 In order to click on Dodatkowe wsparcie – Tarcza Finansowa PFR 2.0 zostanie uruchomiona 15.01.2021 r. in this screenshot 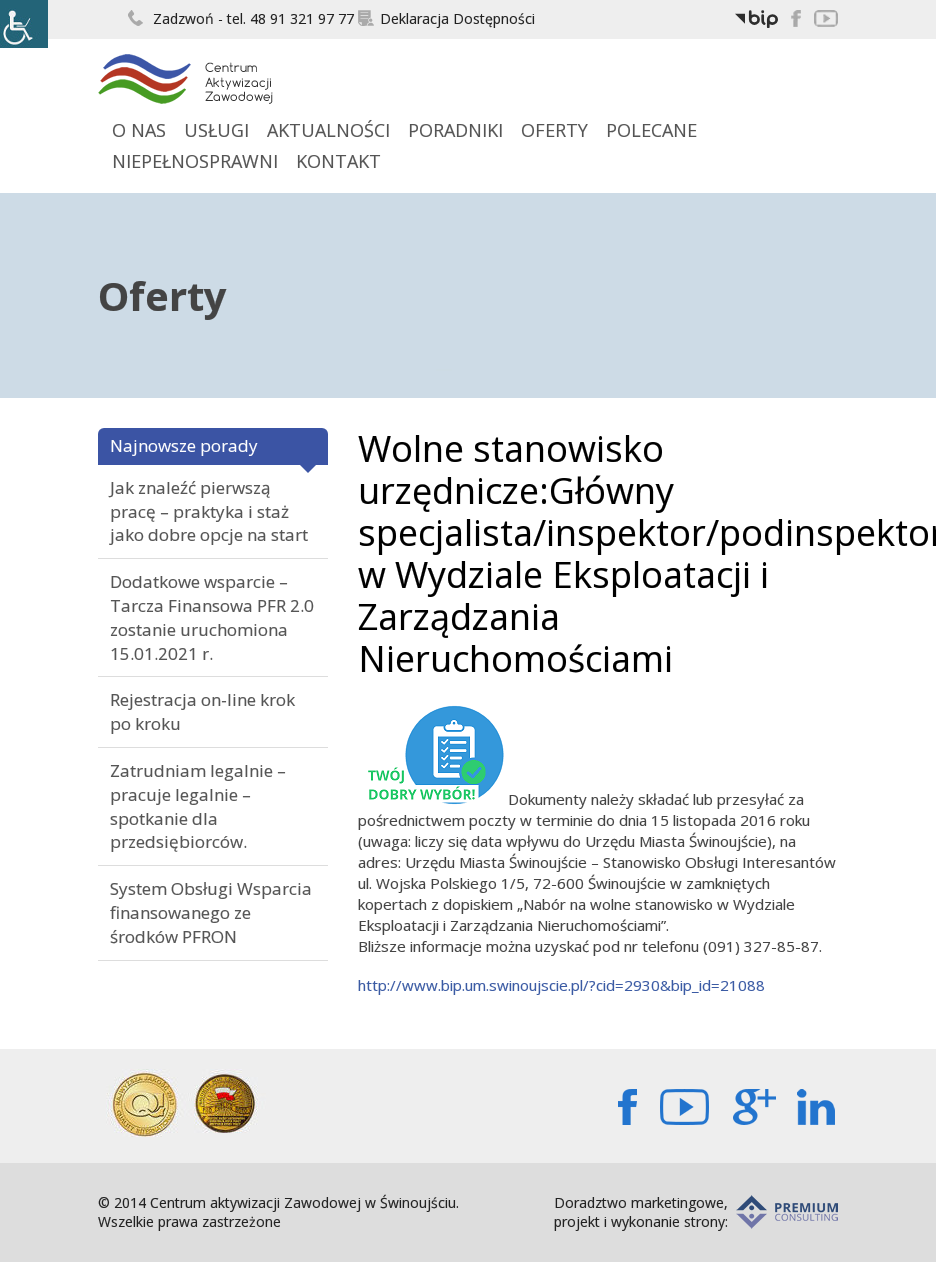, I will do `click(212, 617)`.